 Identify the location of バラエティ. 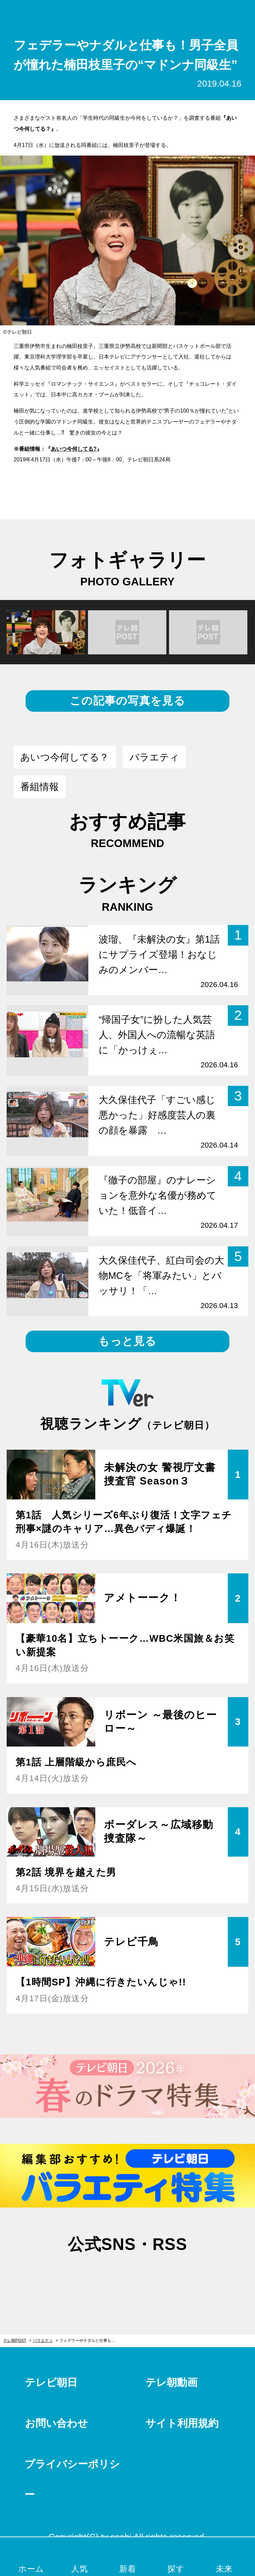
(154, 757).